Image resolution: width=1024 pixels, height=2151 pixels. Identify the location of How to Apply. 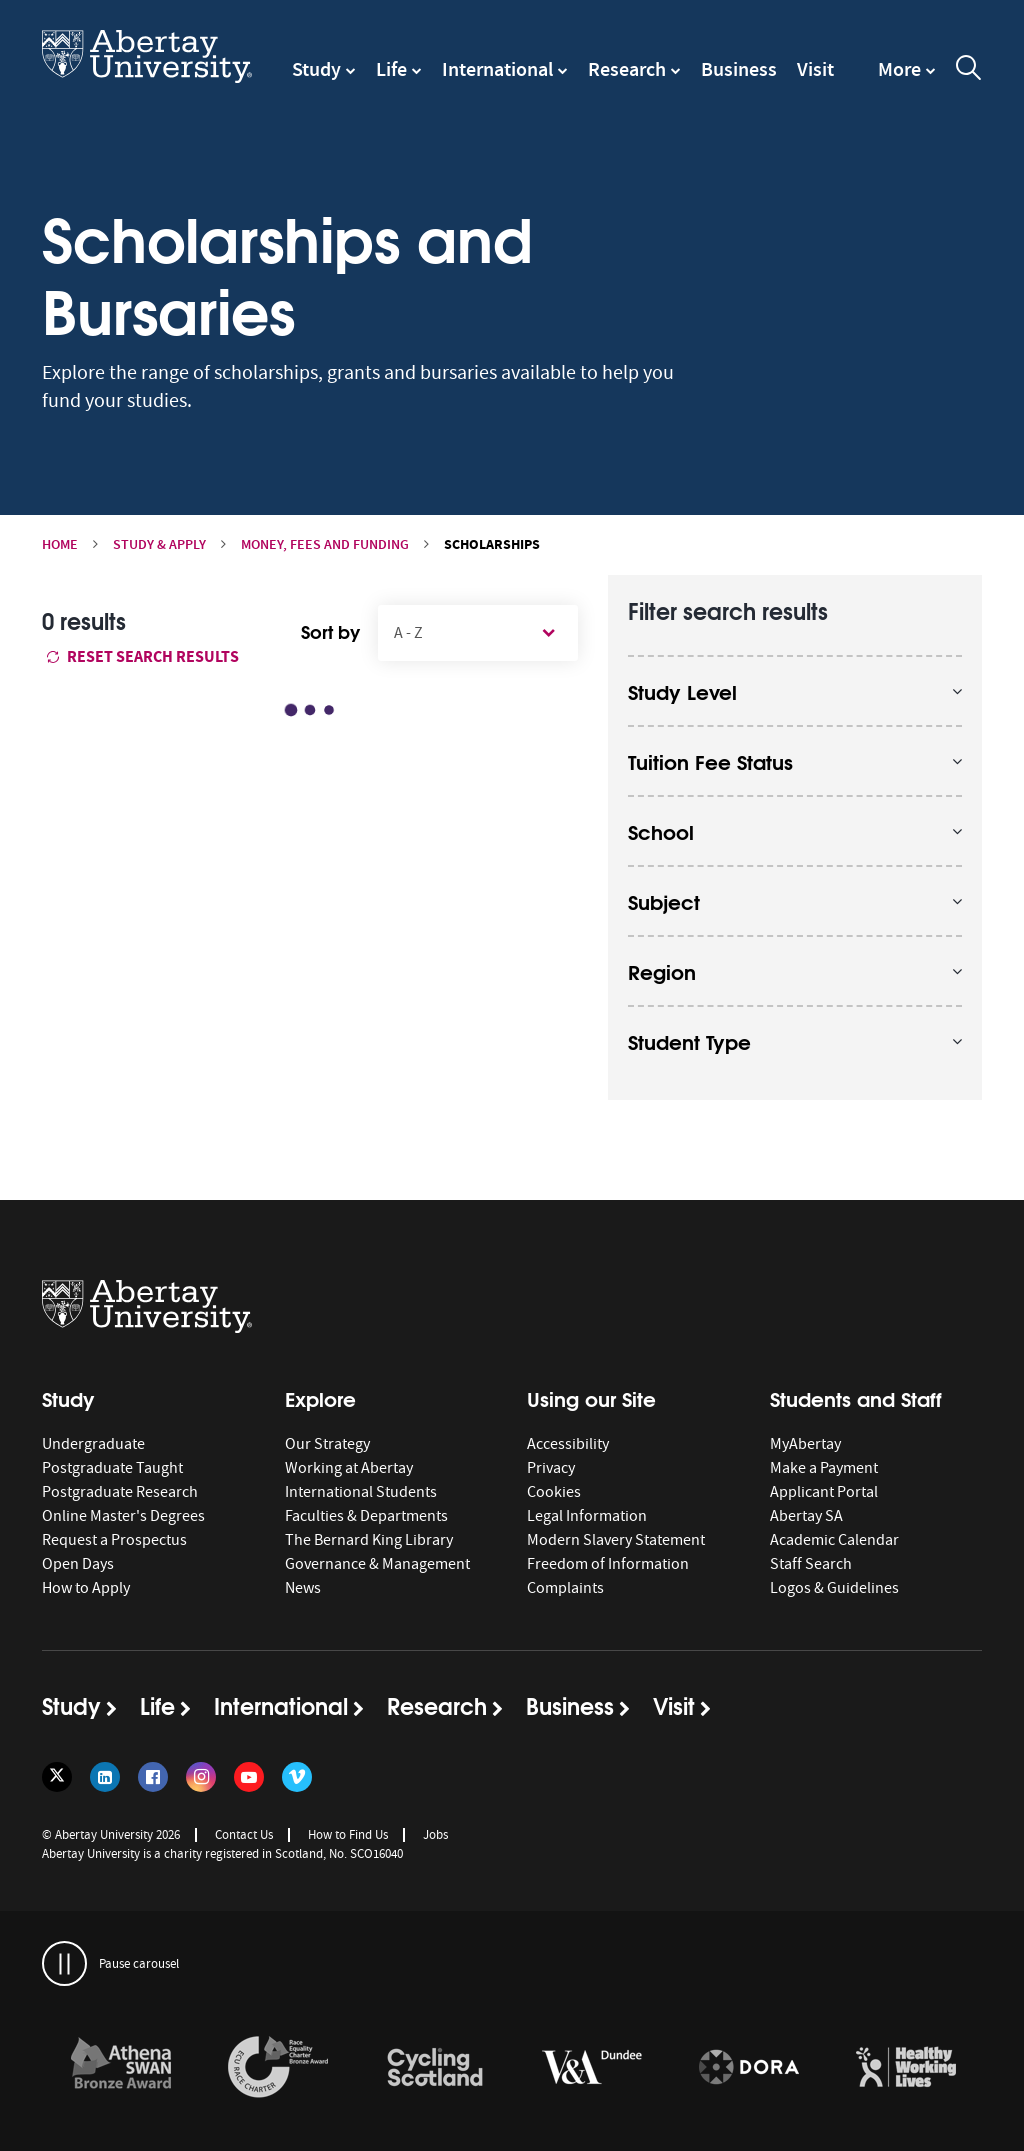
(86, 1588).